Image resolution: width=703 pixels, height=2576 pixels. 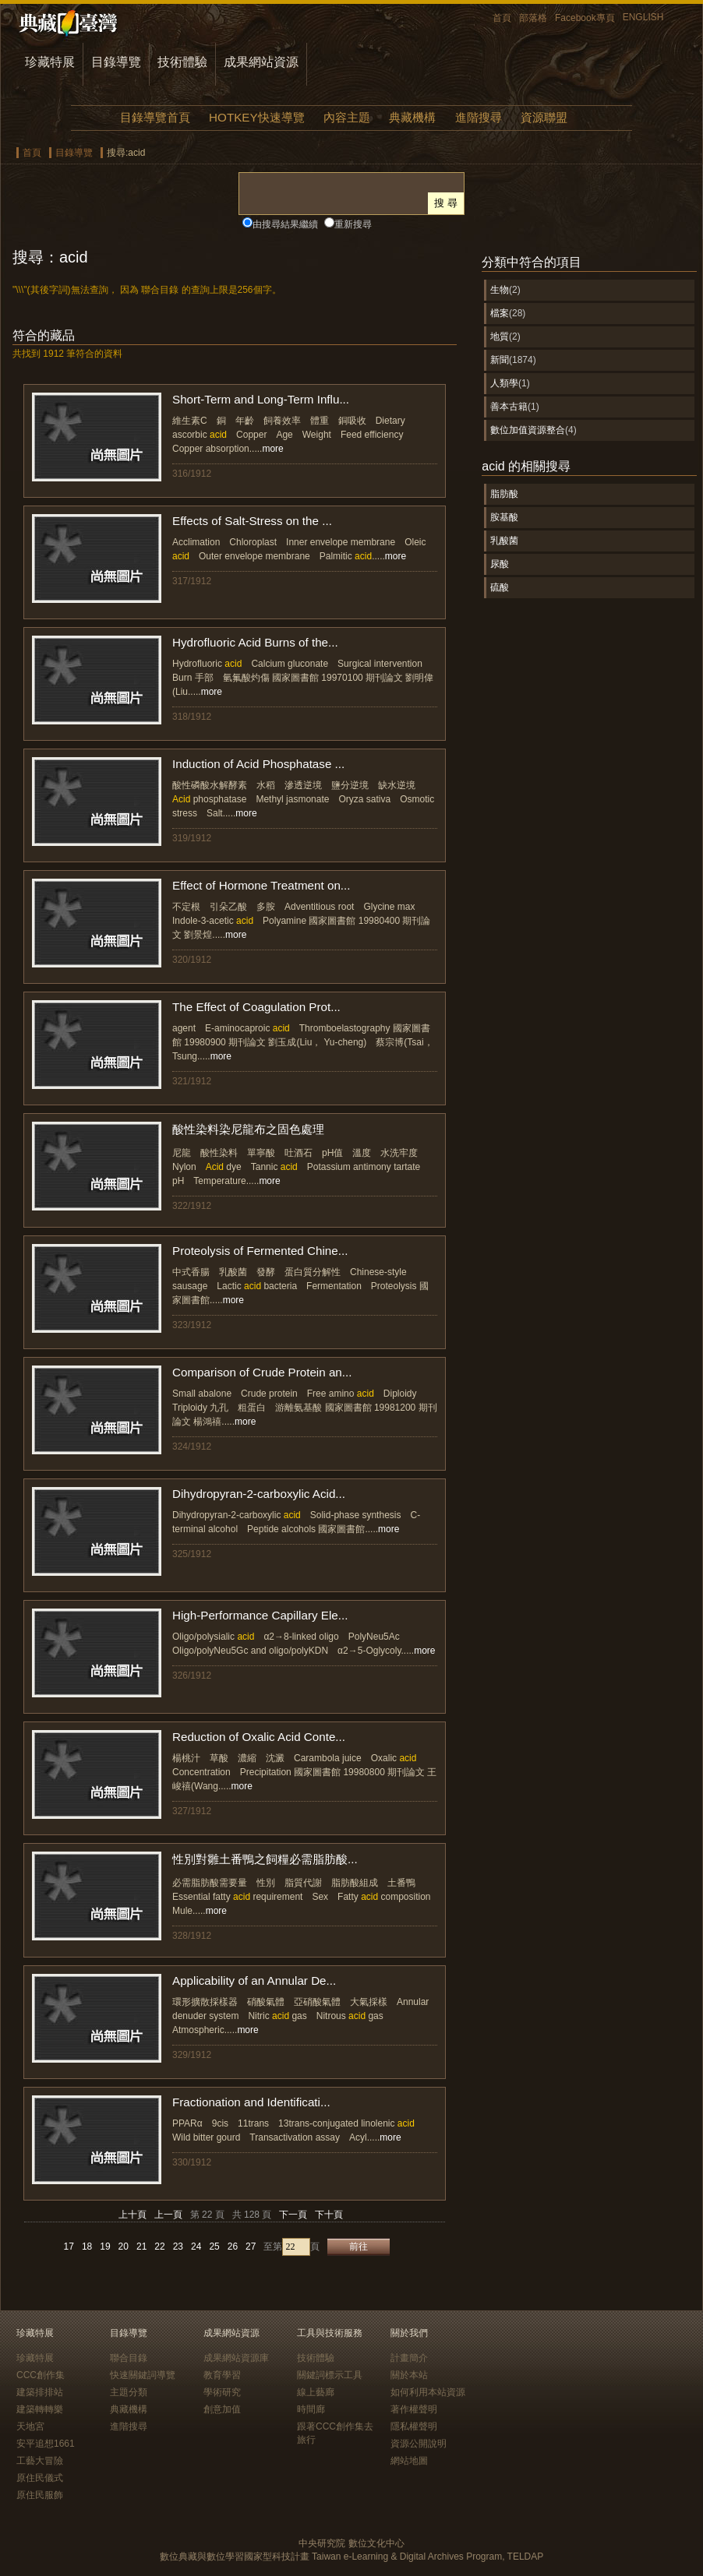 I want to click on 關鍵詞標示工具, so click(x=329, y=2375).